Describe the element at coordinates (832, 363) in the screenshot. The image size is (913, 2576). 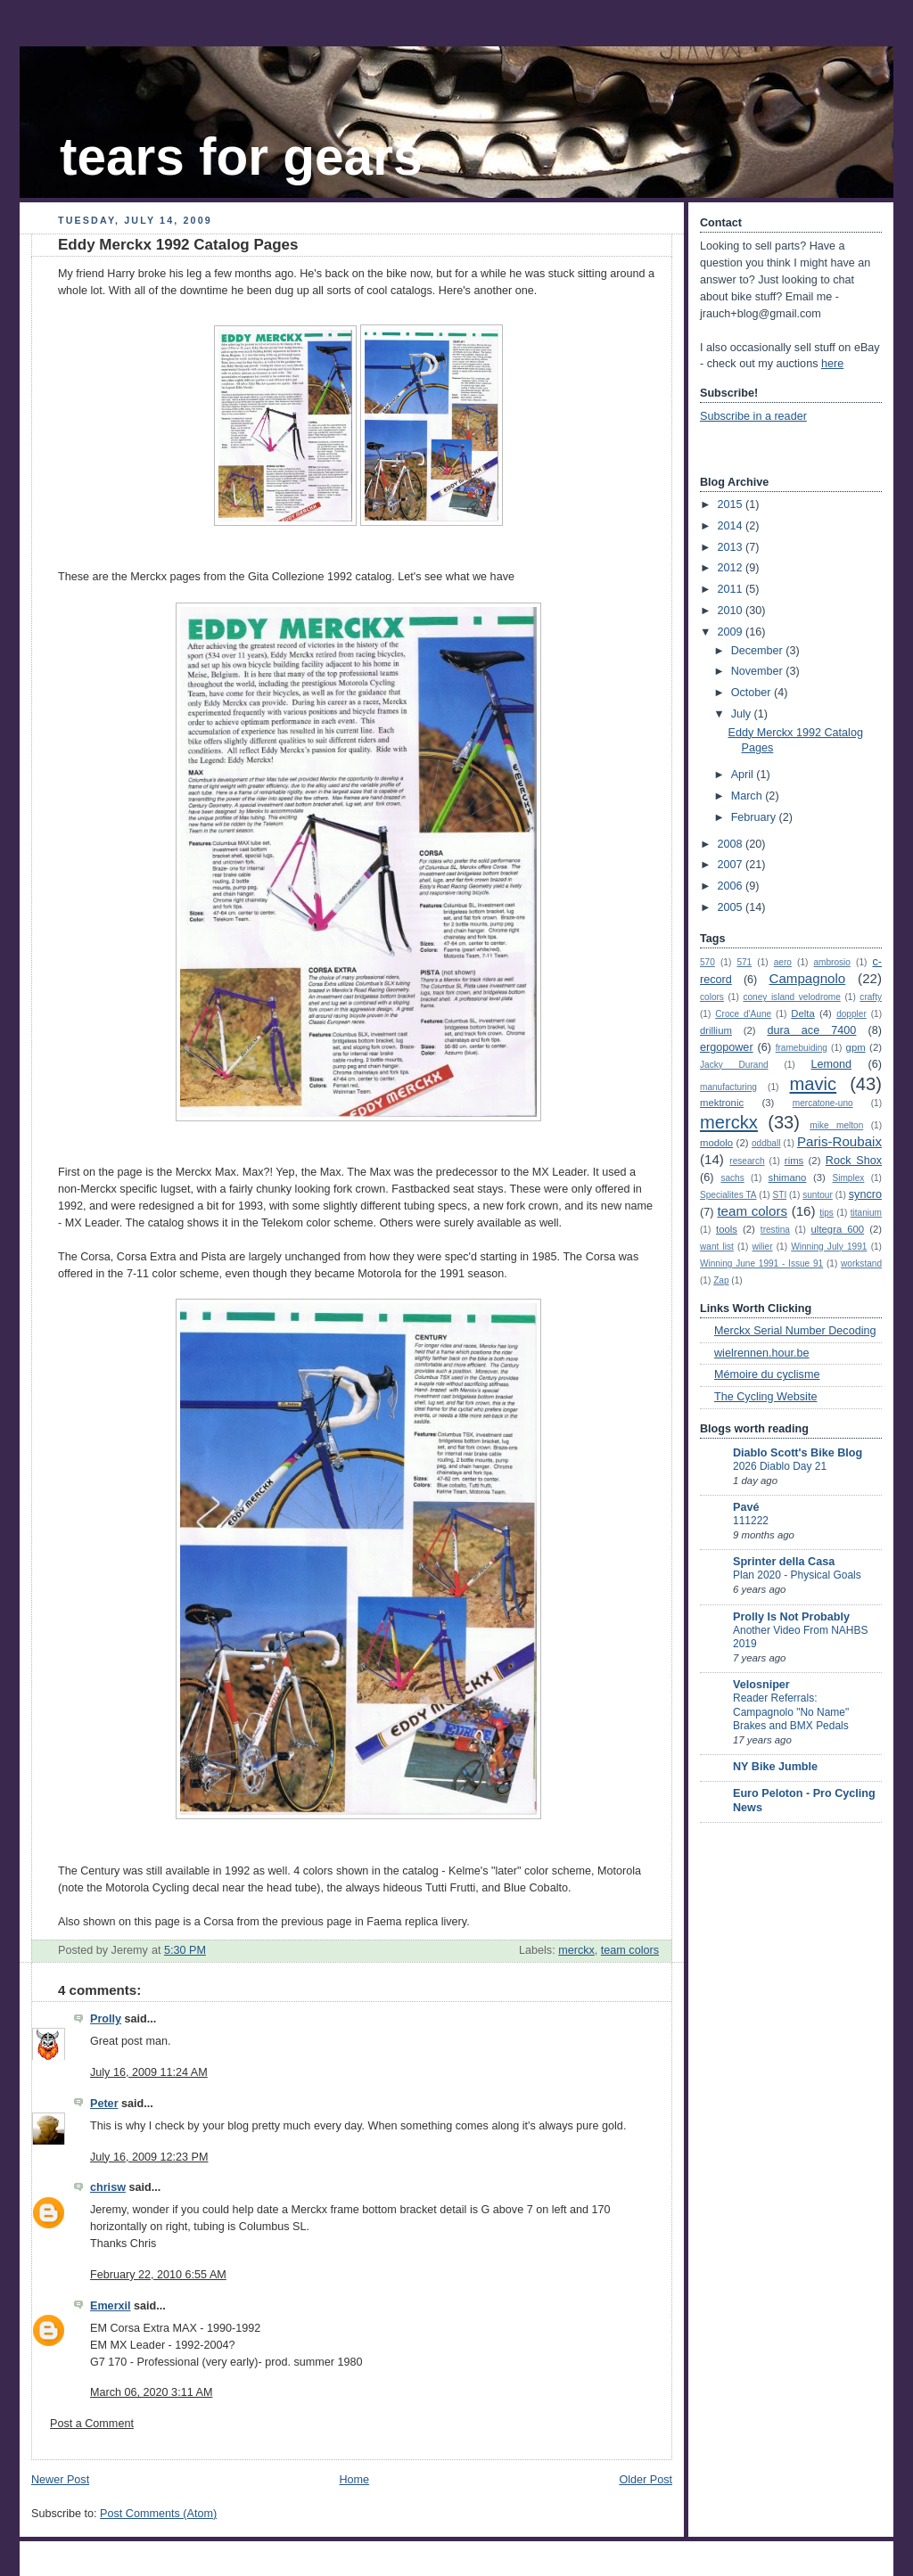
I see `here` at that location.